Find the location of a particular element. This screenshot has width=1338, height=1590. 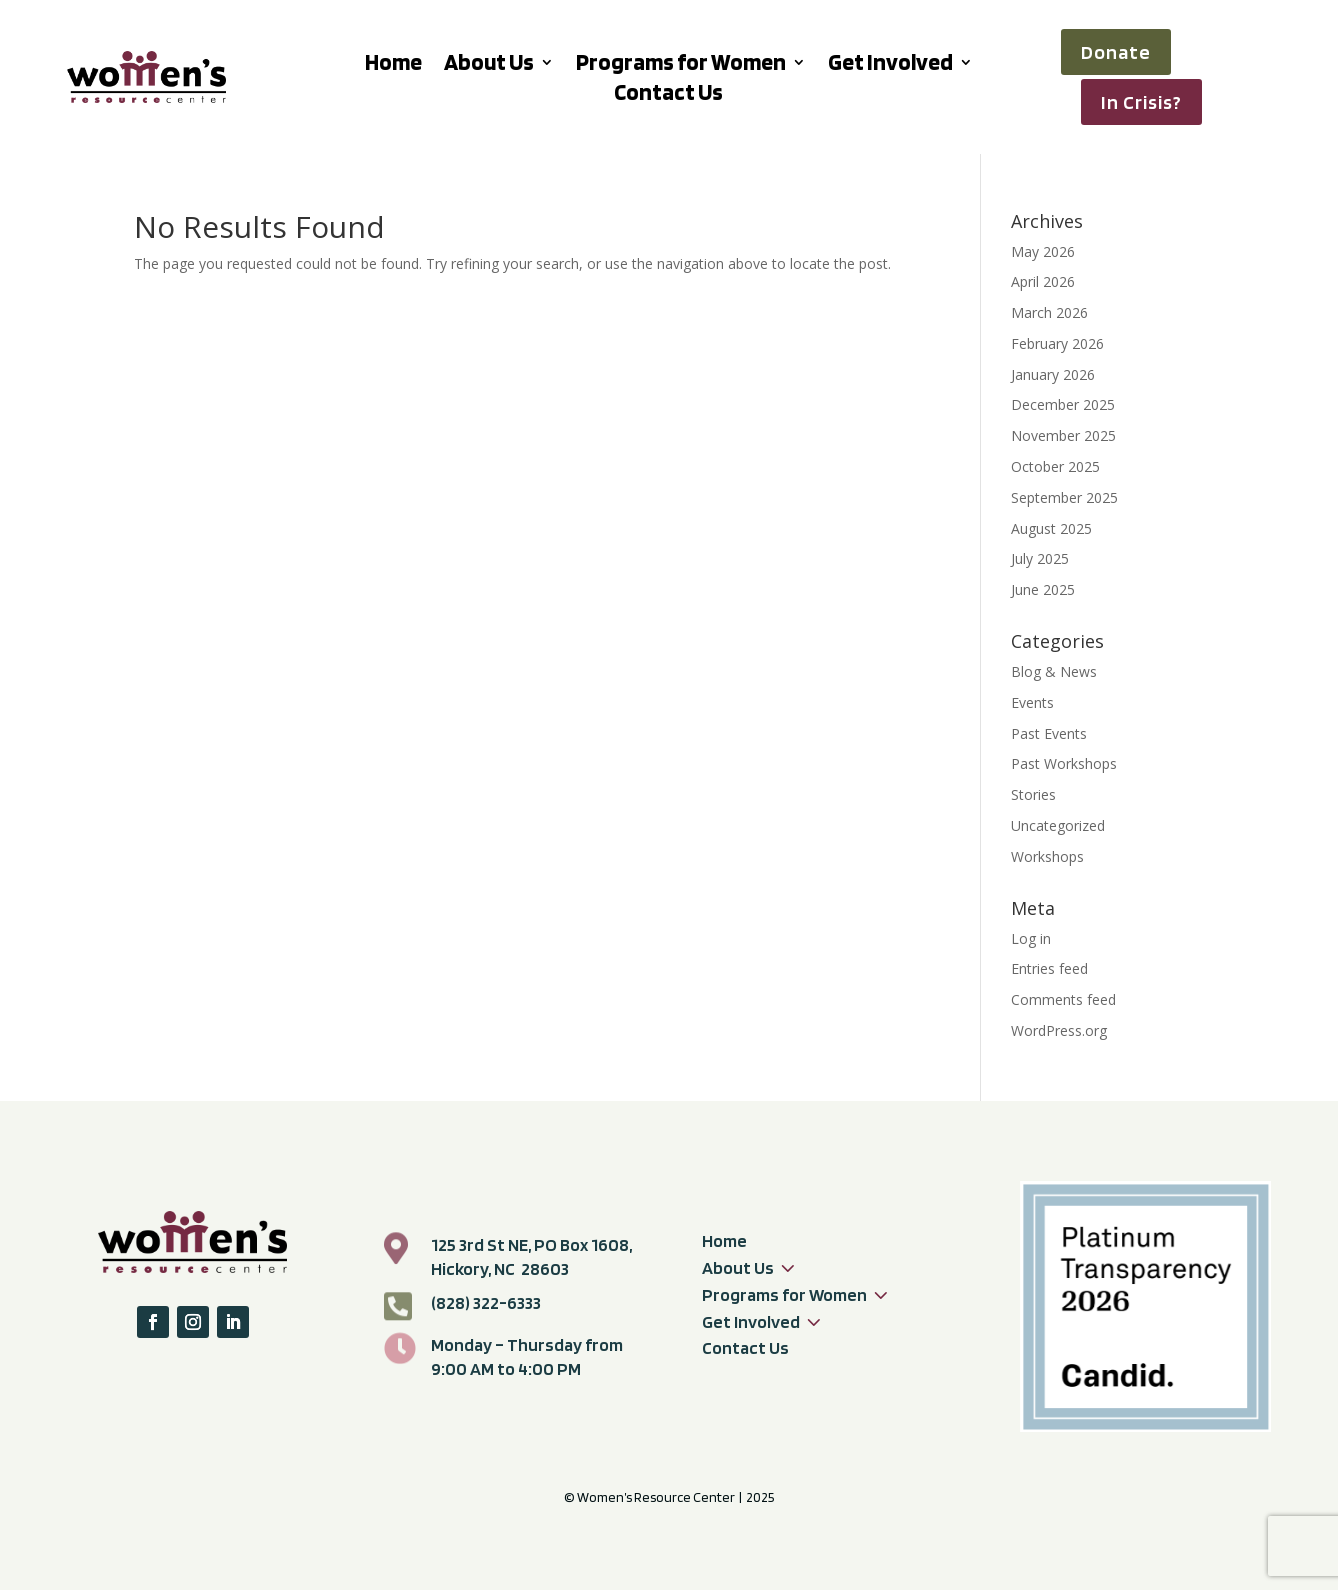

Events is located at coordinates (1032, 702).